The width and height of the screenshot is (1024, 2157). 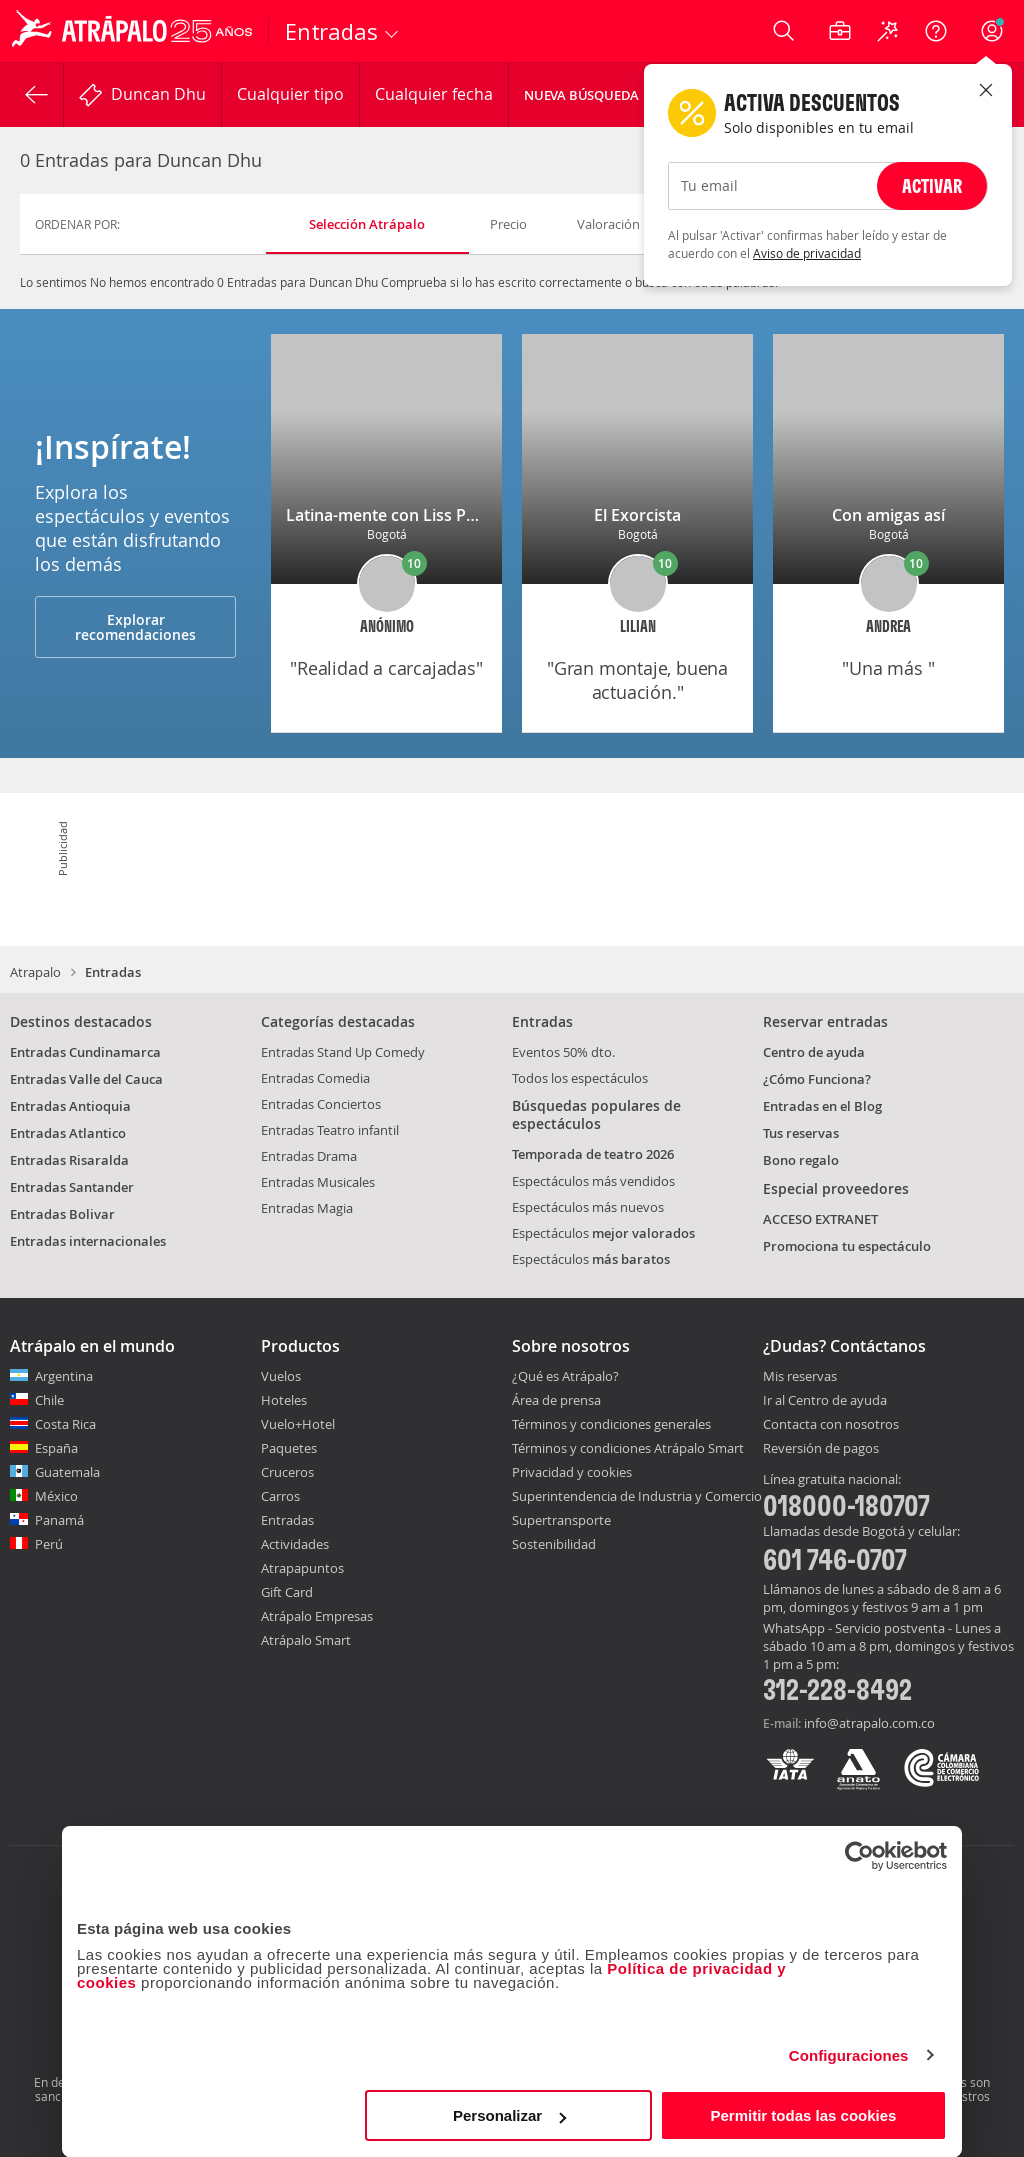 What do you see at coordinates (56, 1496) in the screenshot?
I see `México` at bounding box center [56, 1496].